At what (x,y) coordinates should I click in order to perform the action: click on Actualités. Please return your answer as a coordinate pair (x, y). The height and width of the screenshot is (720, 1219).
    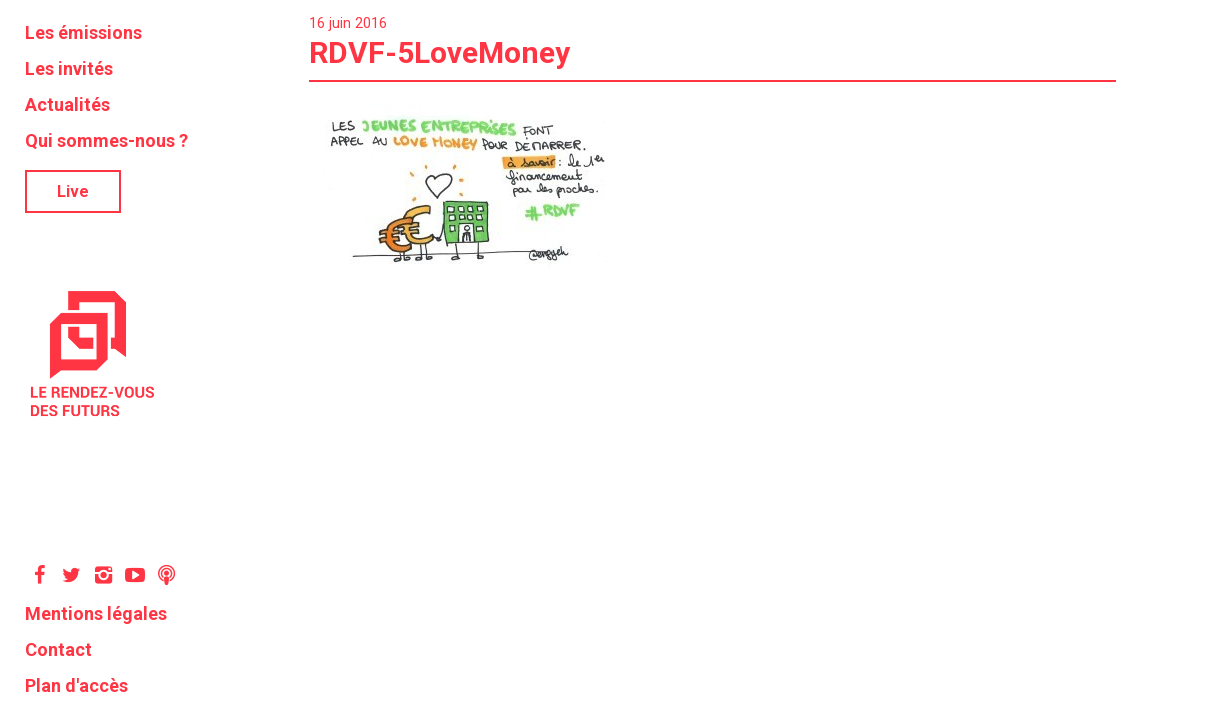
    Looking at the image, I should click on (67, 104).